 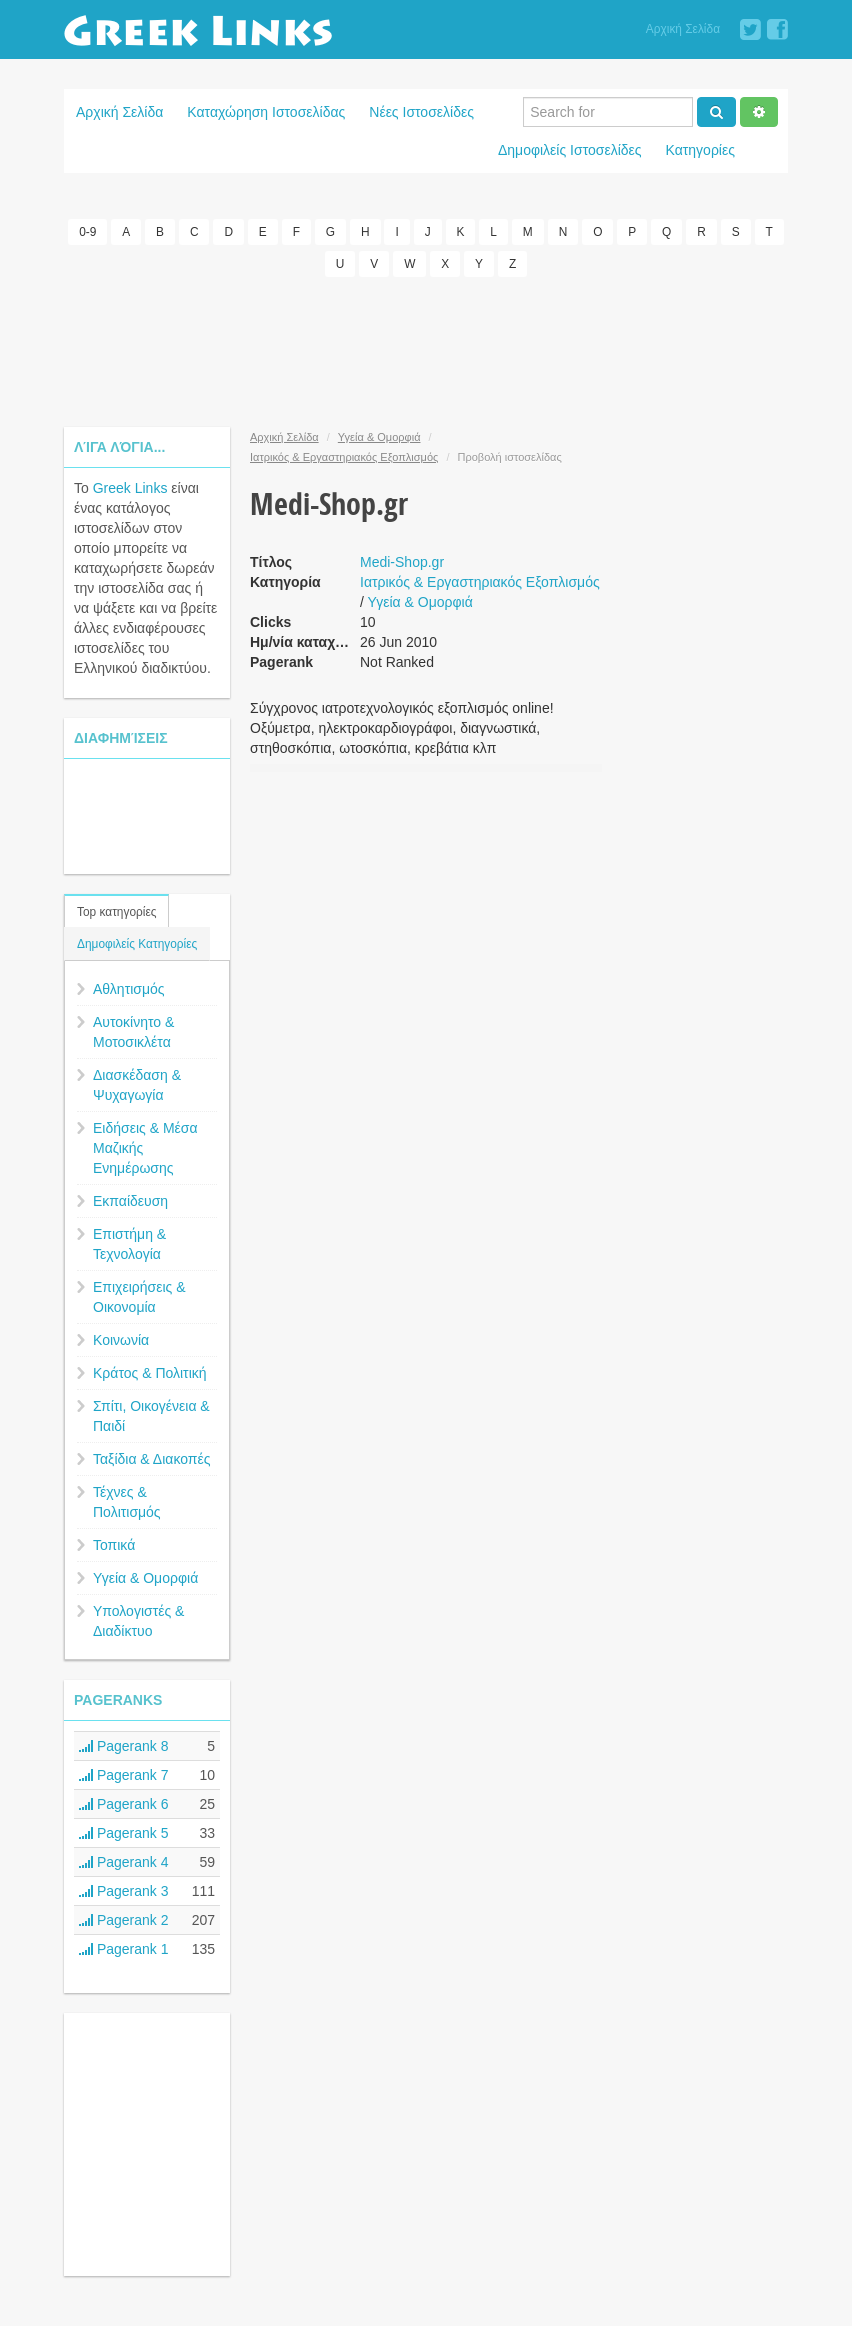 What do you see at coordinates (421, 112) in the screenshot?
I see `Νέες Ιστοσελίδες` at bounding box center [421, 112].